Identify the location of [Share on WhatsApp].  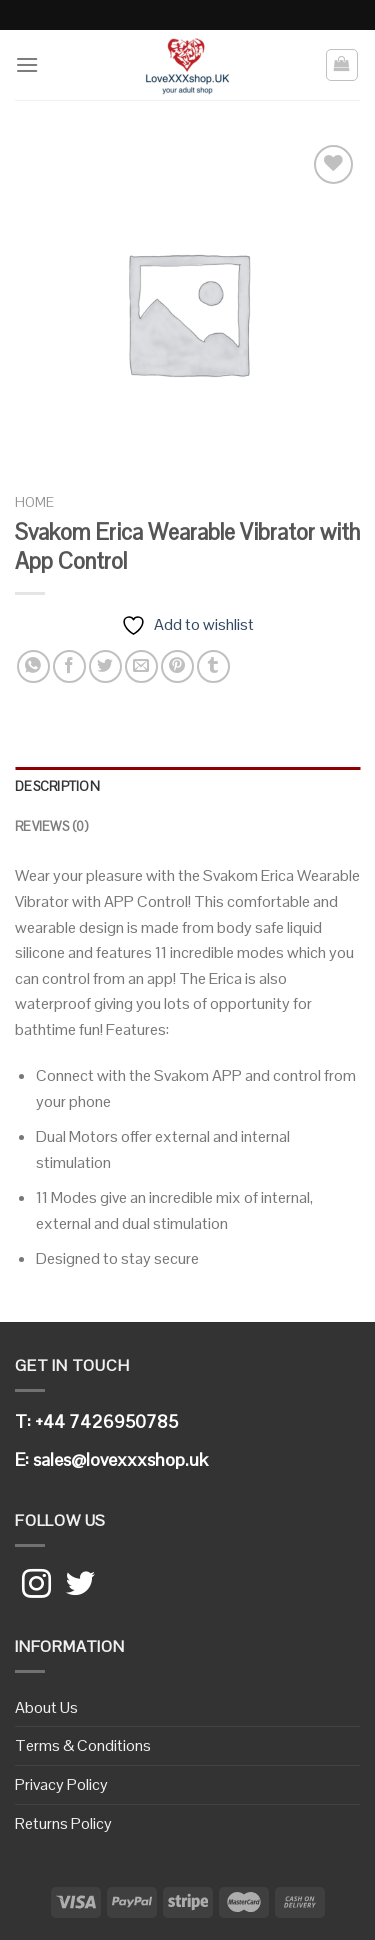
(33, 666).